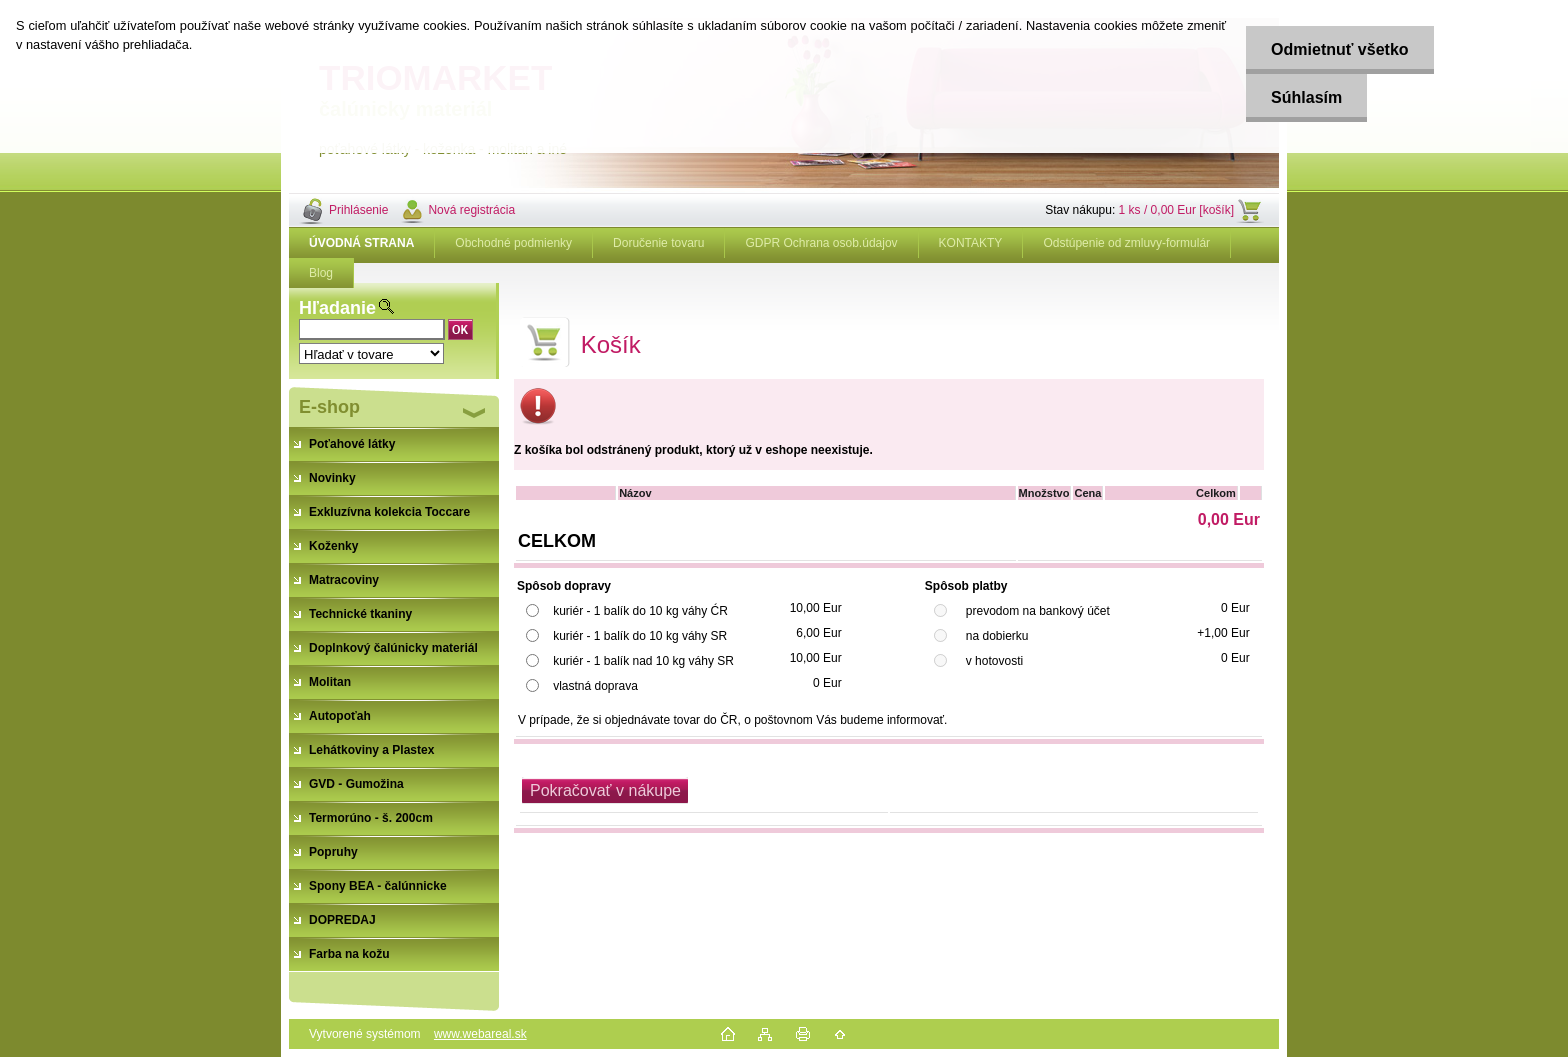 The height and width of the screenshot is (1057, 1568). I want to click on Pokračovať v nákupe, so click(605, 790).